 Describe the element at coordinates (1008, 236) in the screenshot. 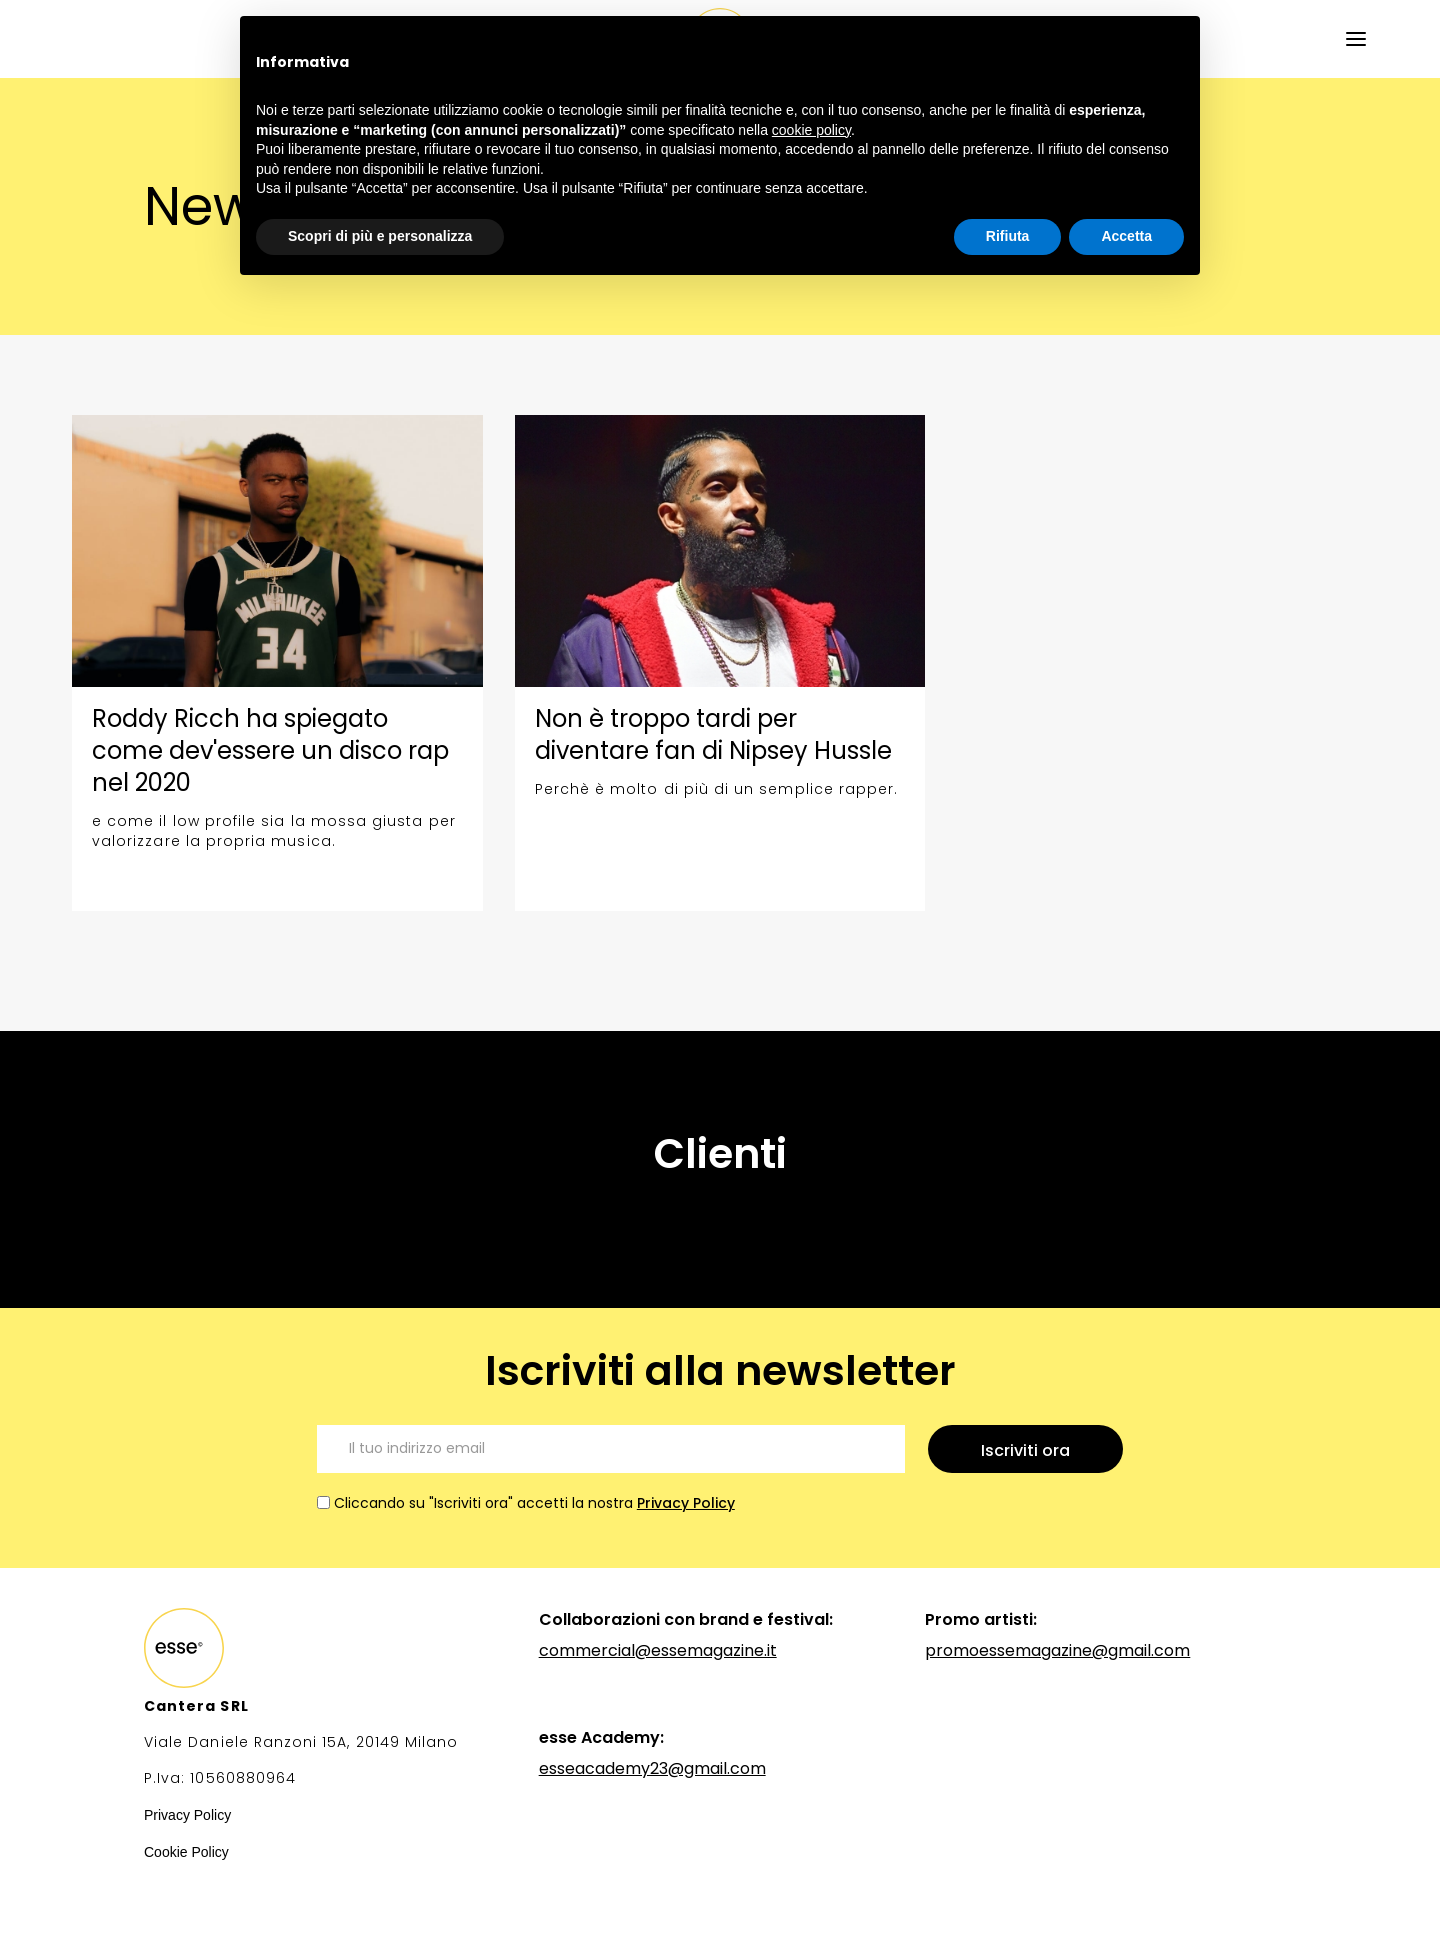

I see `Rifiuta [button]` at that location.